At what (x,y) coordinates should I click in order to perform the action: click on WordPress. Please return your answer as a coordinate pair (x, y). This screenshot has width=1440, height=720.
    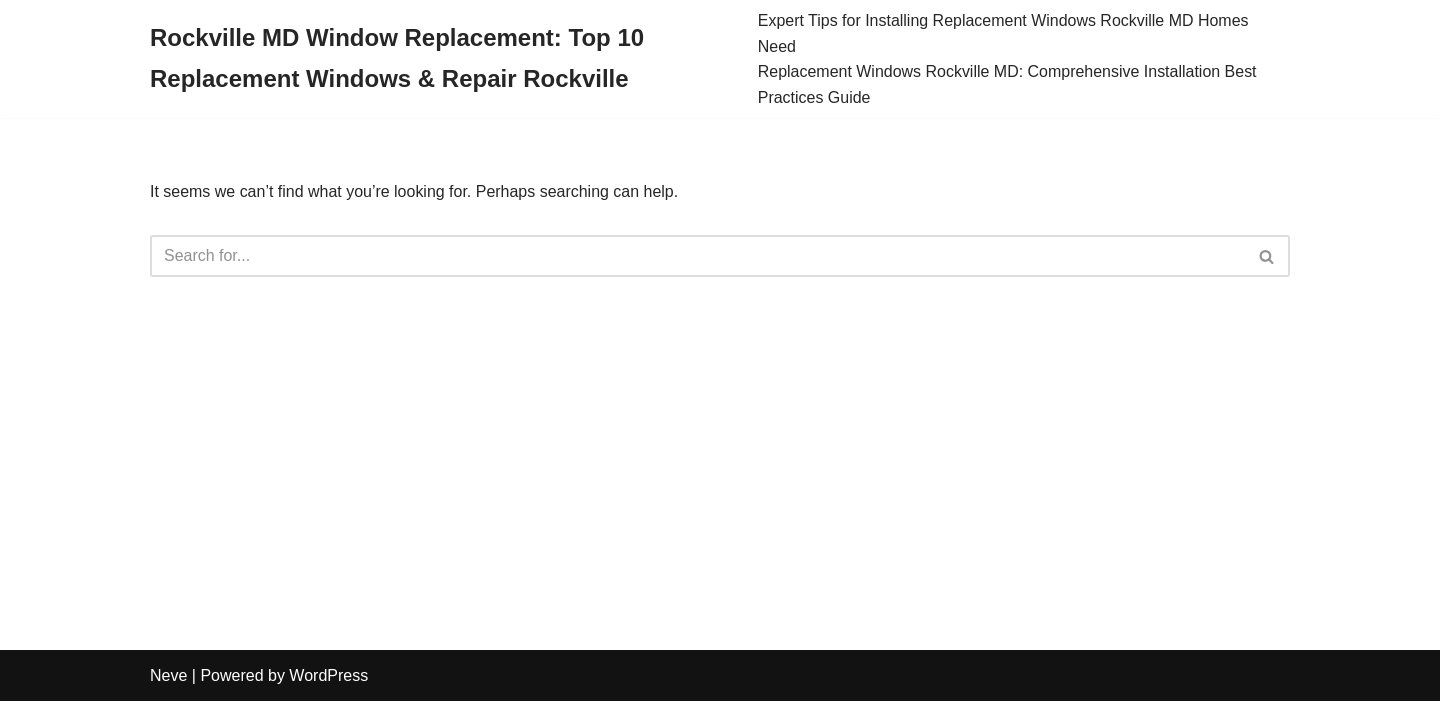
    Looking at the image, I should click on (328, 694).